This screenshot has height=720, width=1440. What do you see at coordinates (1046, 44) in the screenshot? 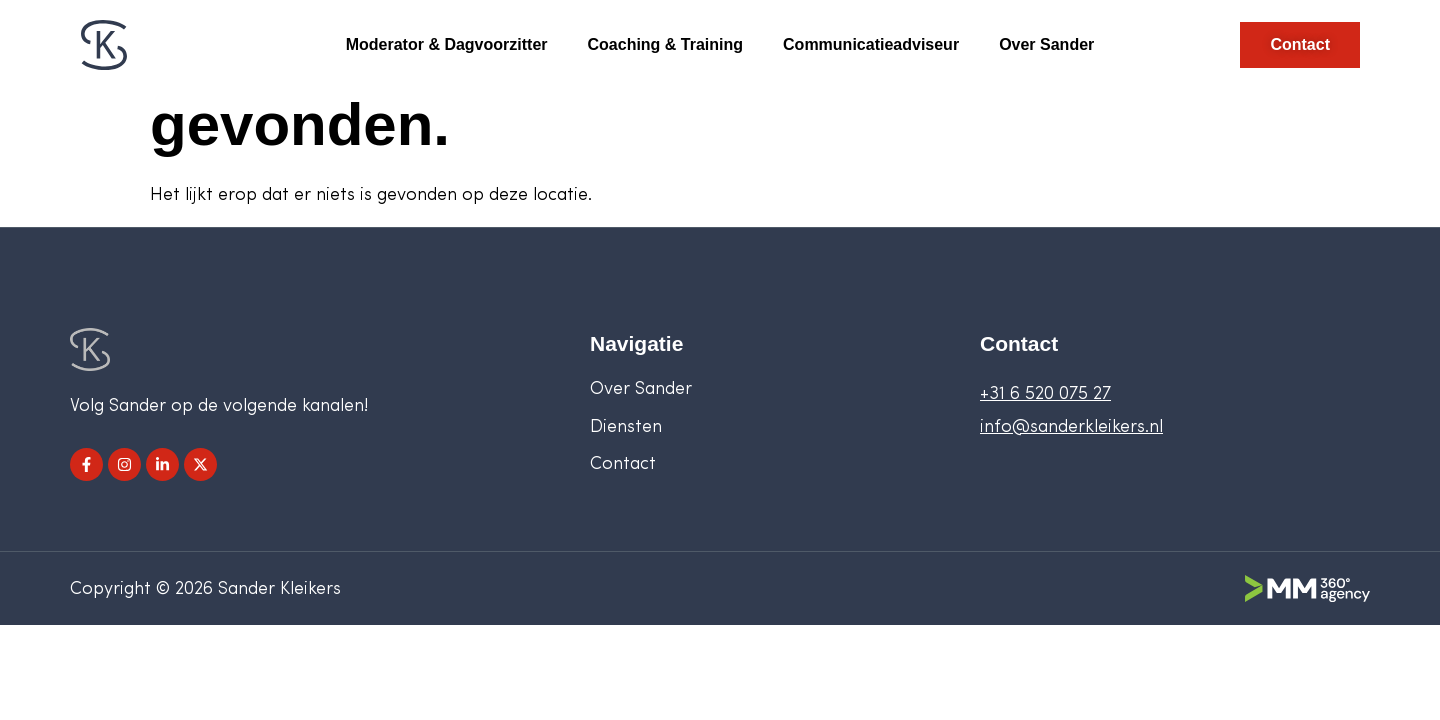
I see `Over Sander` at bounding box center [1046, 44].